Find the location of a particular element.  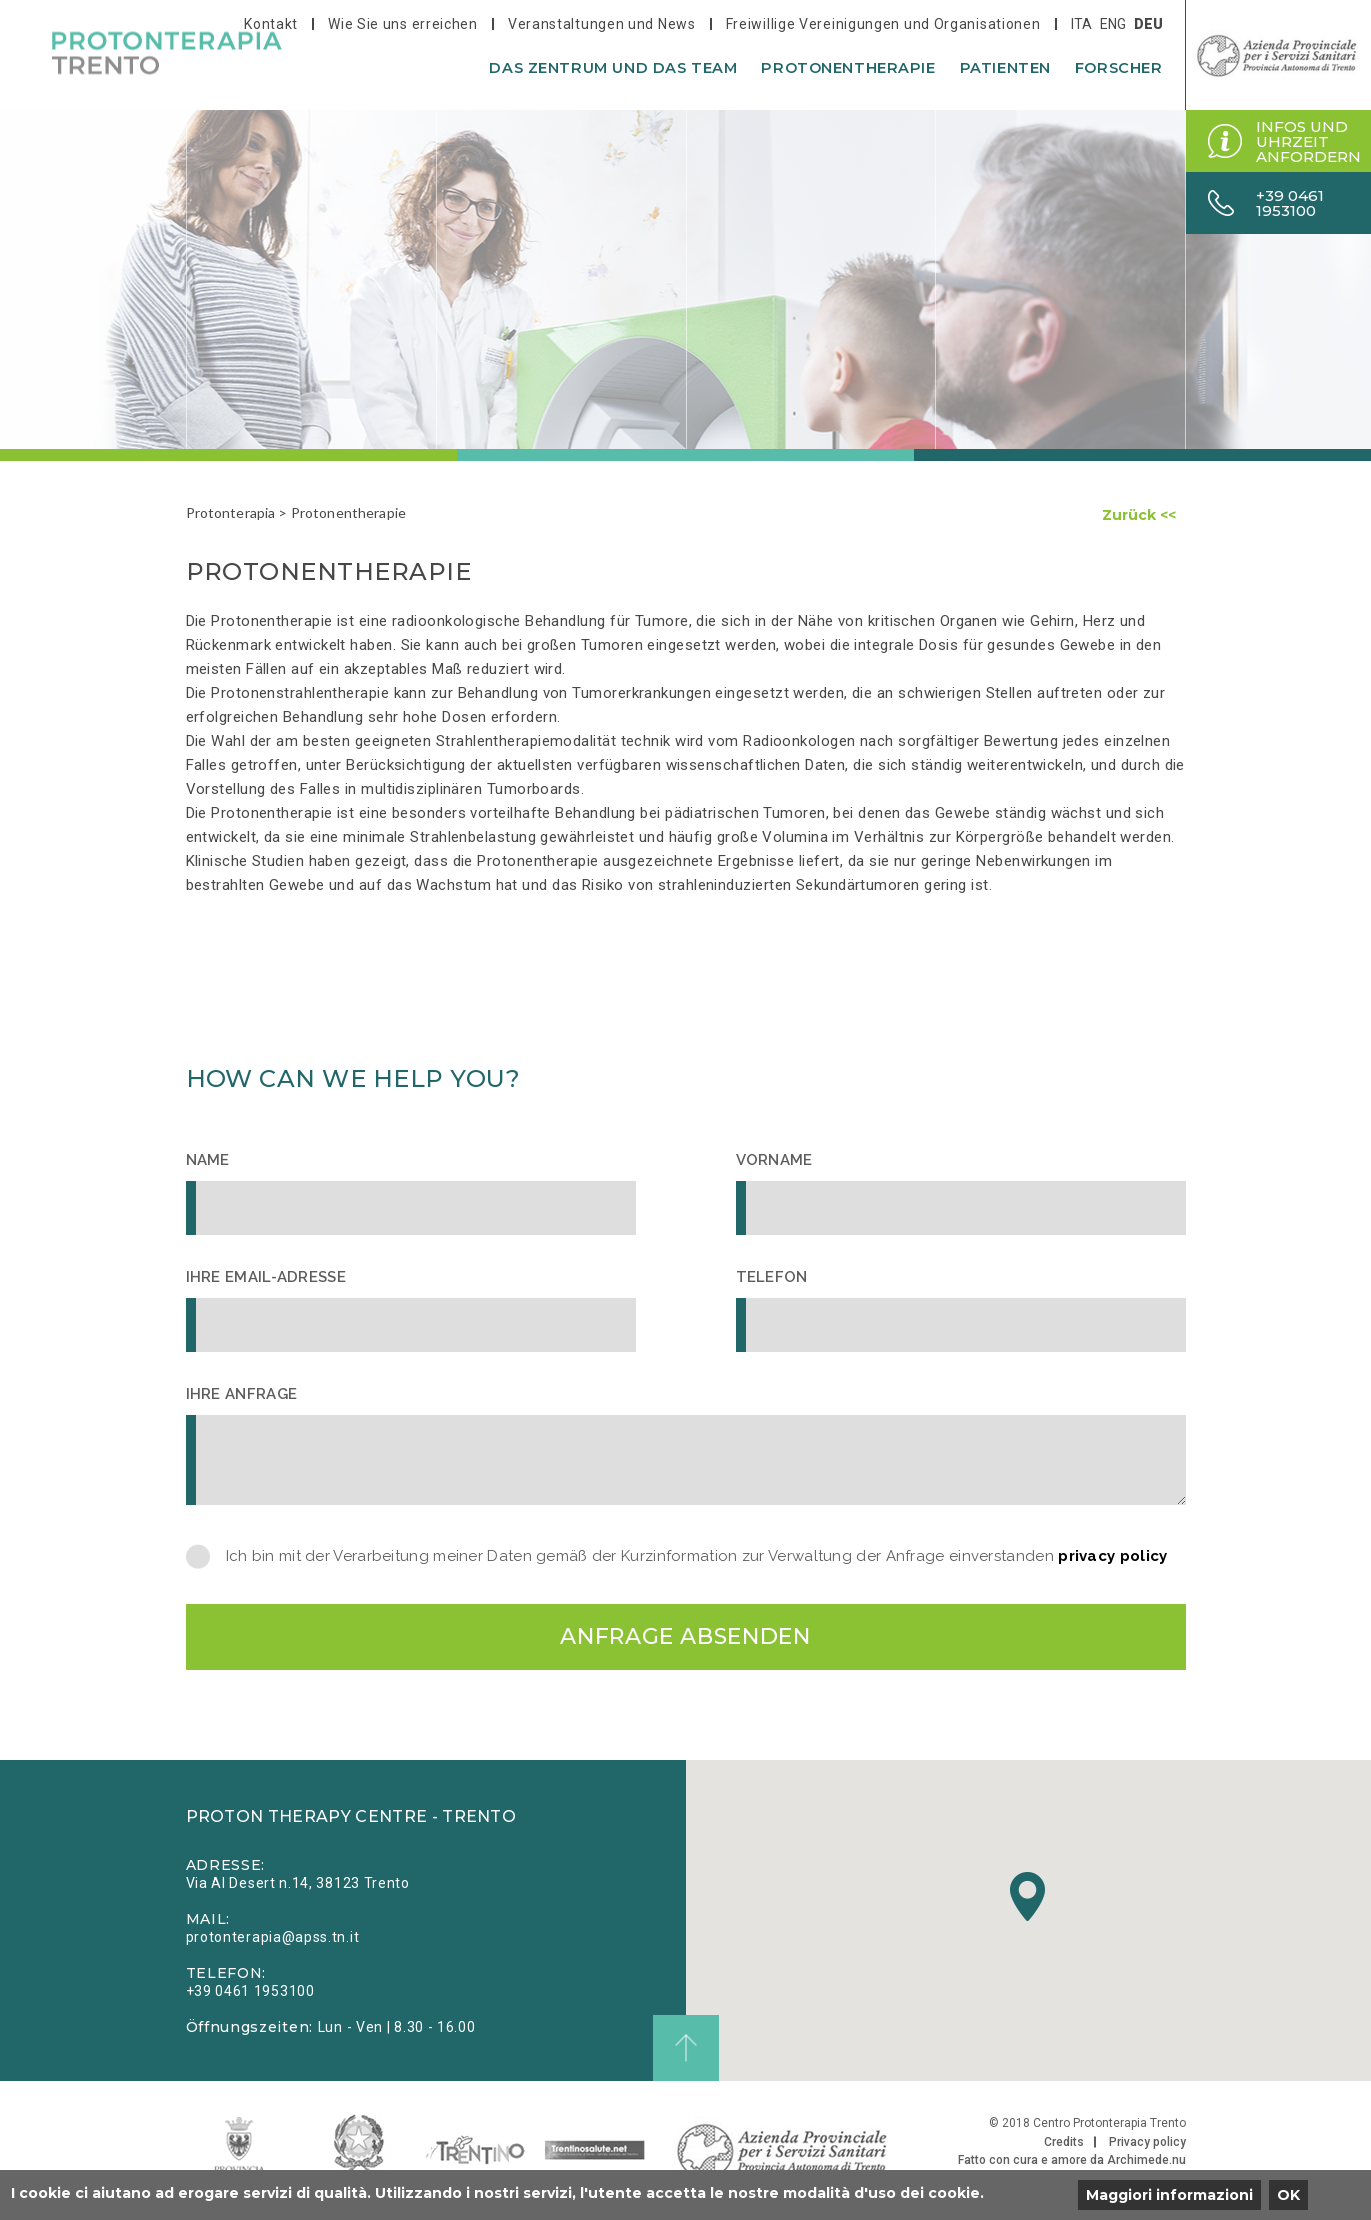

Protonterapia is located at coordinates (231, 512).